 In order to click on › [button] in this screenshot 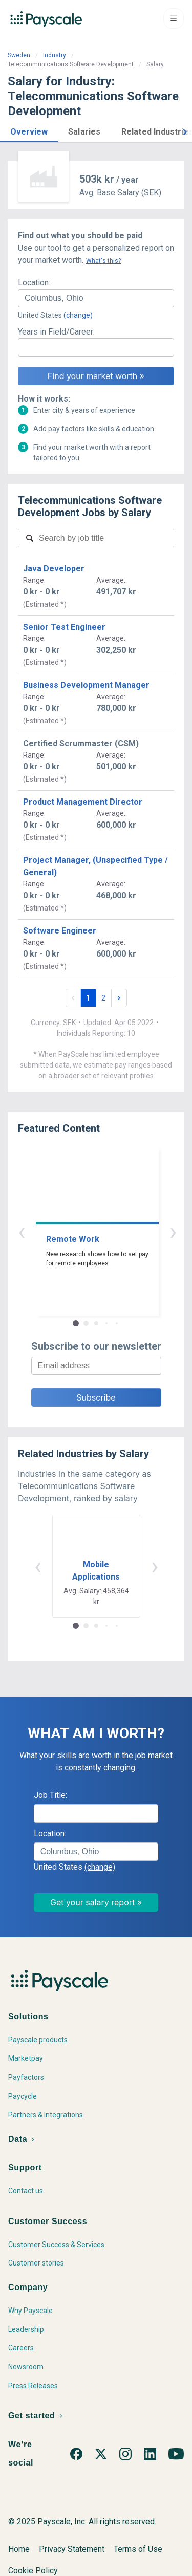, I will do `click(108, 1231)`.